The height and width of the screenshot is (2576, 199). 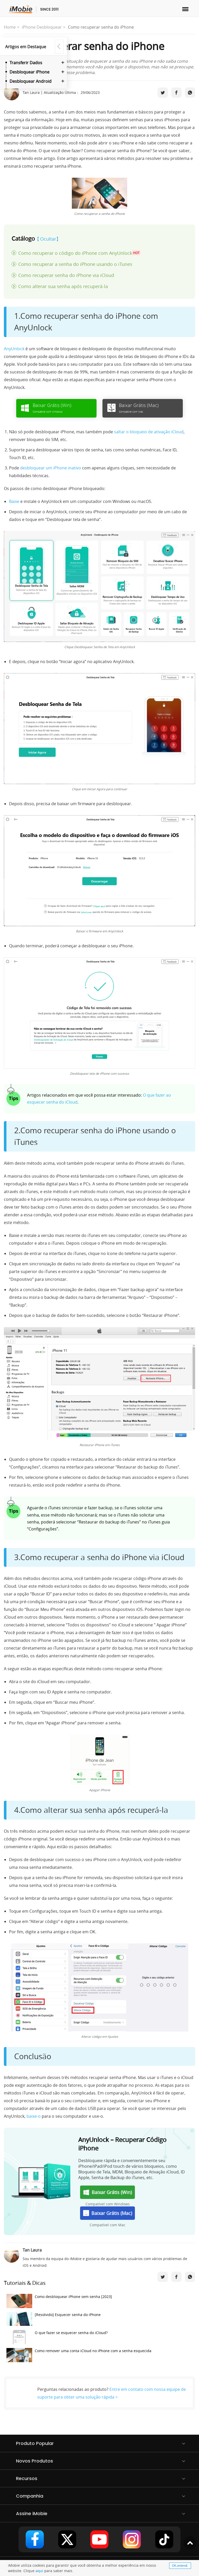 What do you see at coordinates (59, 2301) in the screenshot?
I see `Como desbloquear iPhone sem senha [2023]` at bounding box center [59, 2301].